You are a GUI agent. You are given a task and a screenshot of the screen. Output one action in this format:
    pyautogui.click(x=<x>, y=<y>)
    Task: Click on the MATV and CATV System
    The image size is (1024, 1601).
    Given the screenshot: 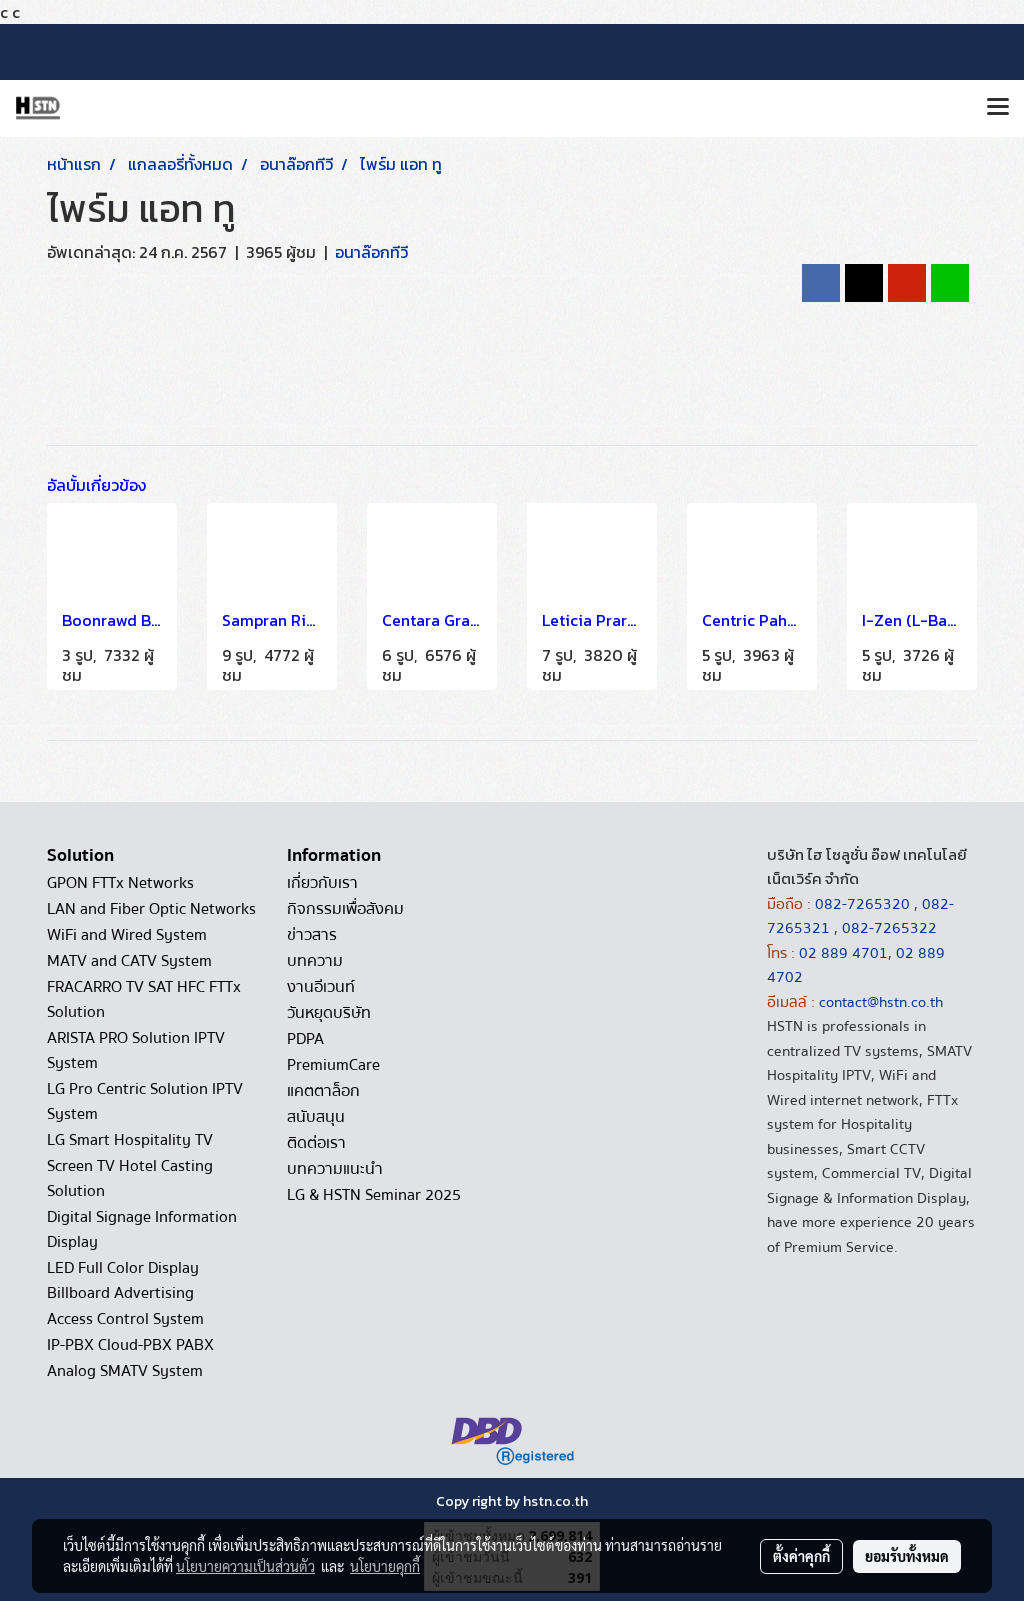 What is the action you would take?
    pyautogui.click(x=129, y=961)
    